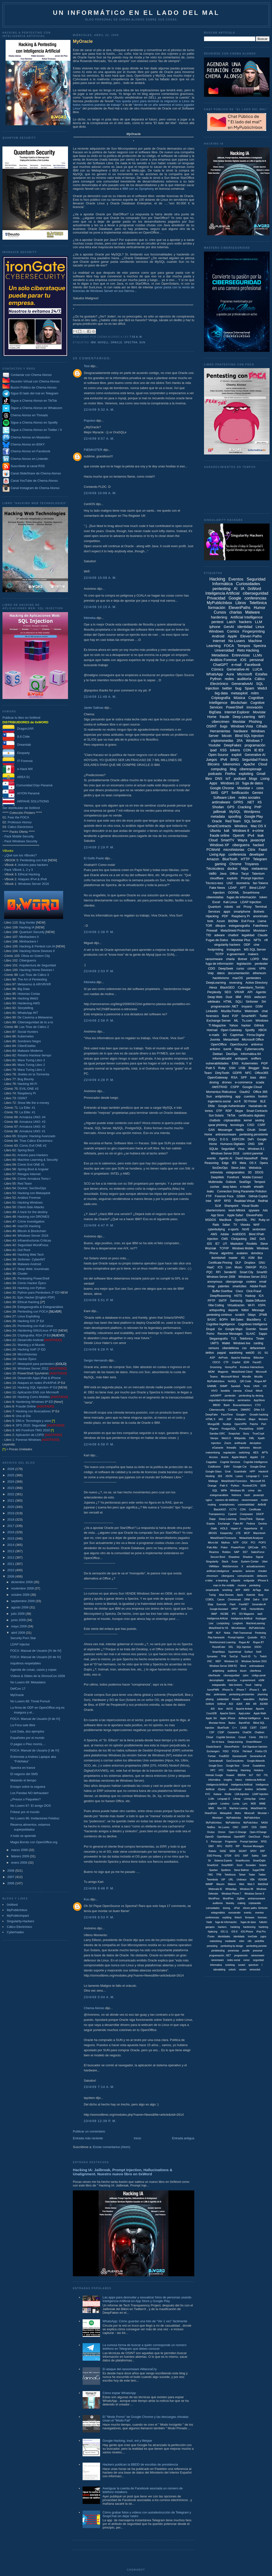 Image resolution: width=272 pixels, height=2576 pixels. Describe the element at coordinates (220, 1168) in the screenshot. I see `SecDevOps` at that location.